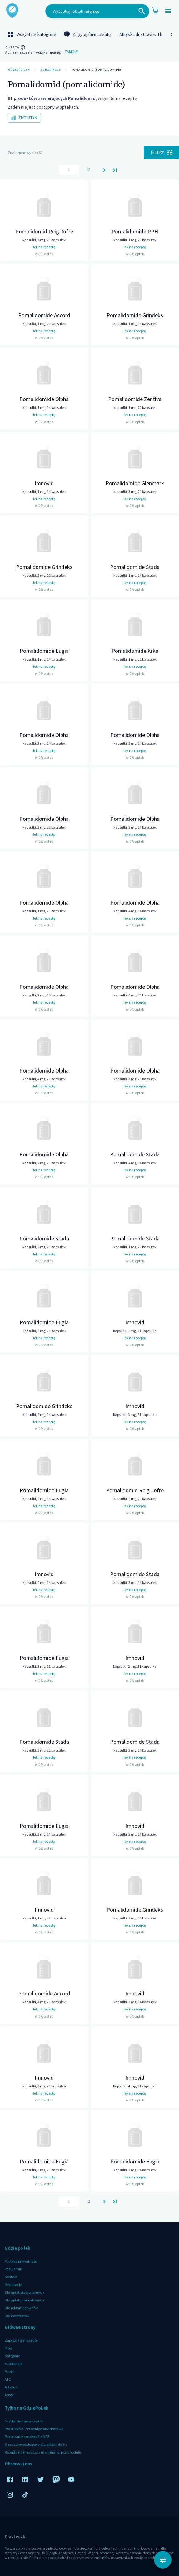 Image resolution: width=179 pixels, height=2576 pixels. Describe the element at coordinates (10, 2394) in the screenshot. I see `Apteki` at that location.